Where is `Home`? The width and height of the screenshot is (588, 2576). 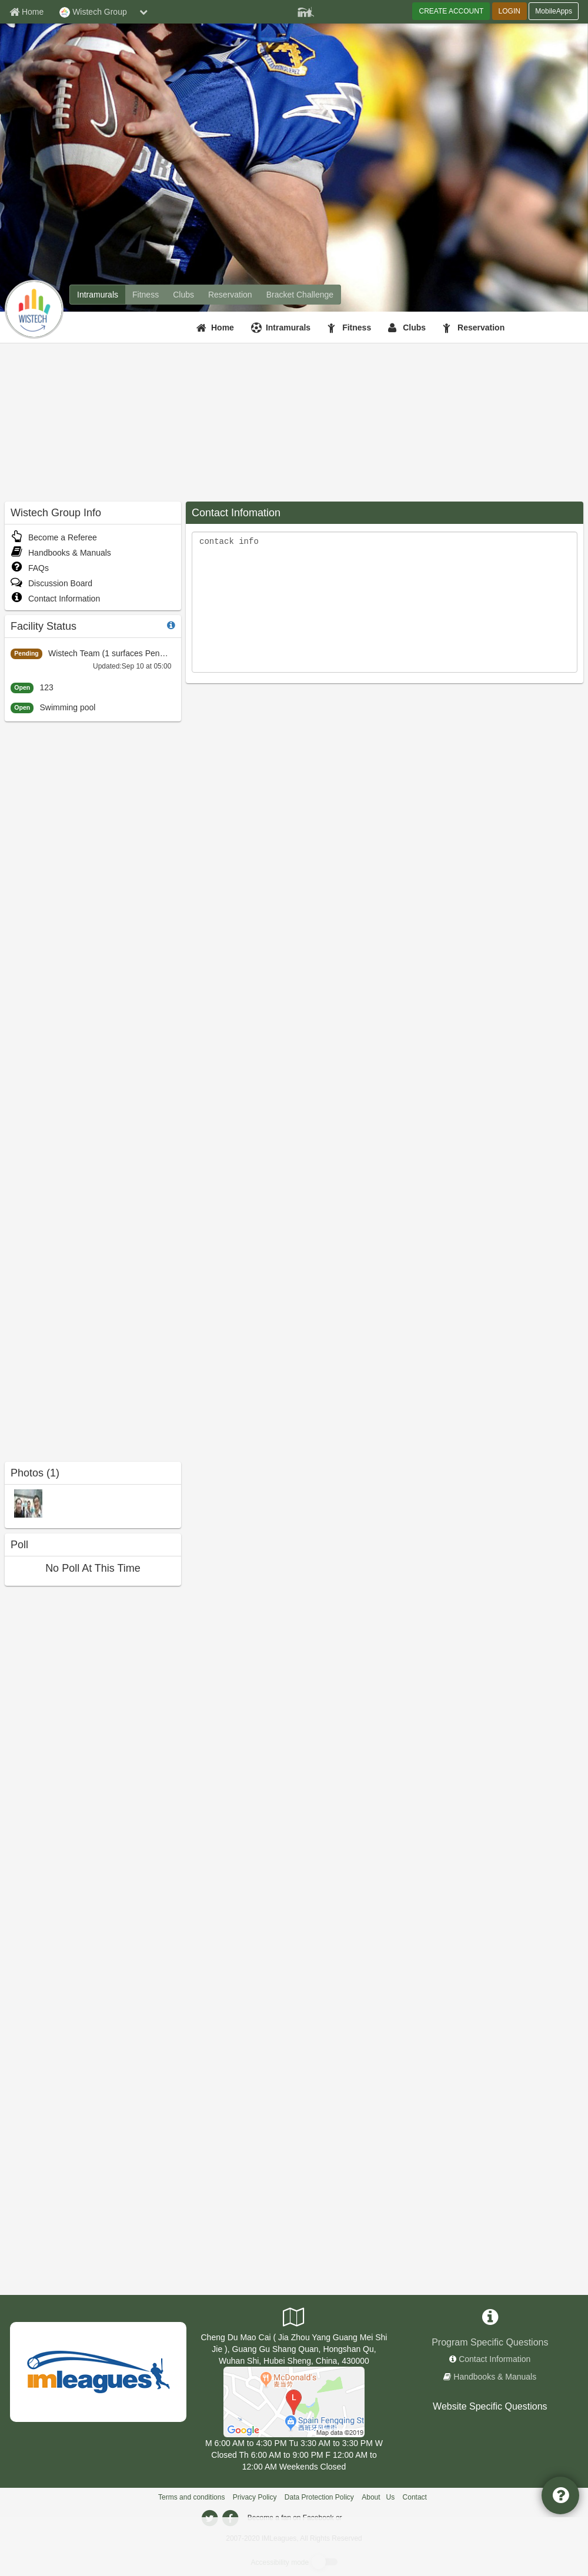
Home is located at coordinates (222, 327).